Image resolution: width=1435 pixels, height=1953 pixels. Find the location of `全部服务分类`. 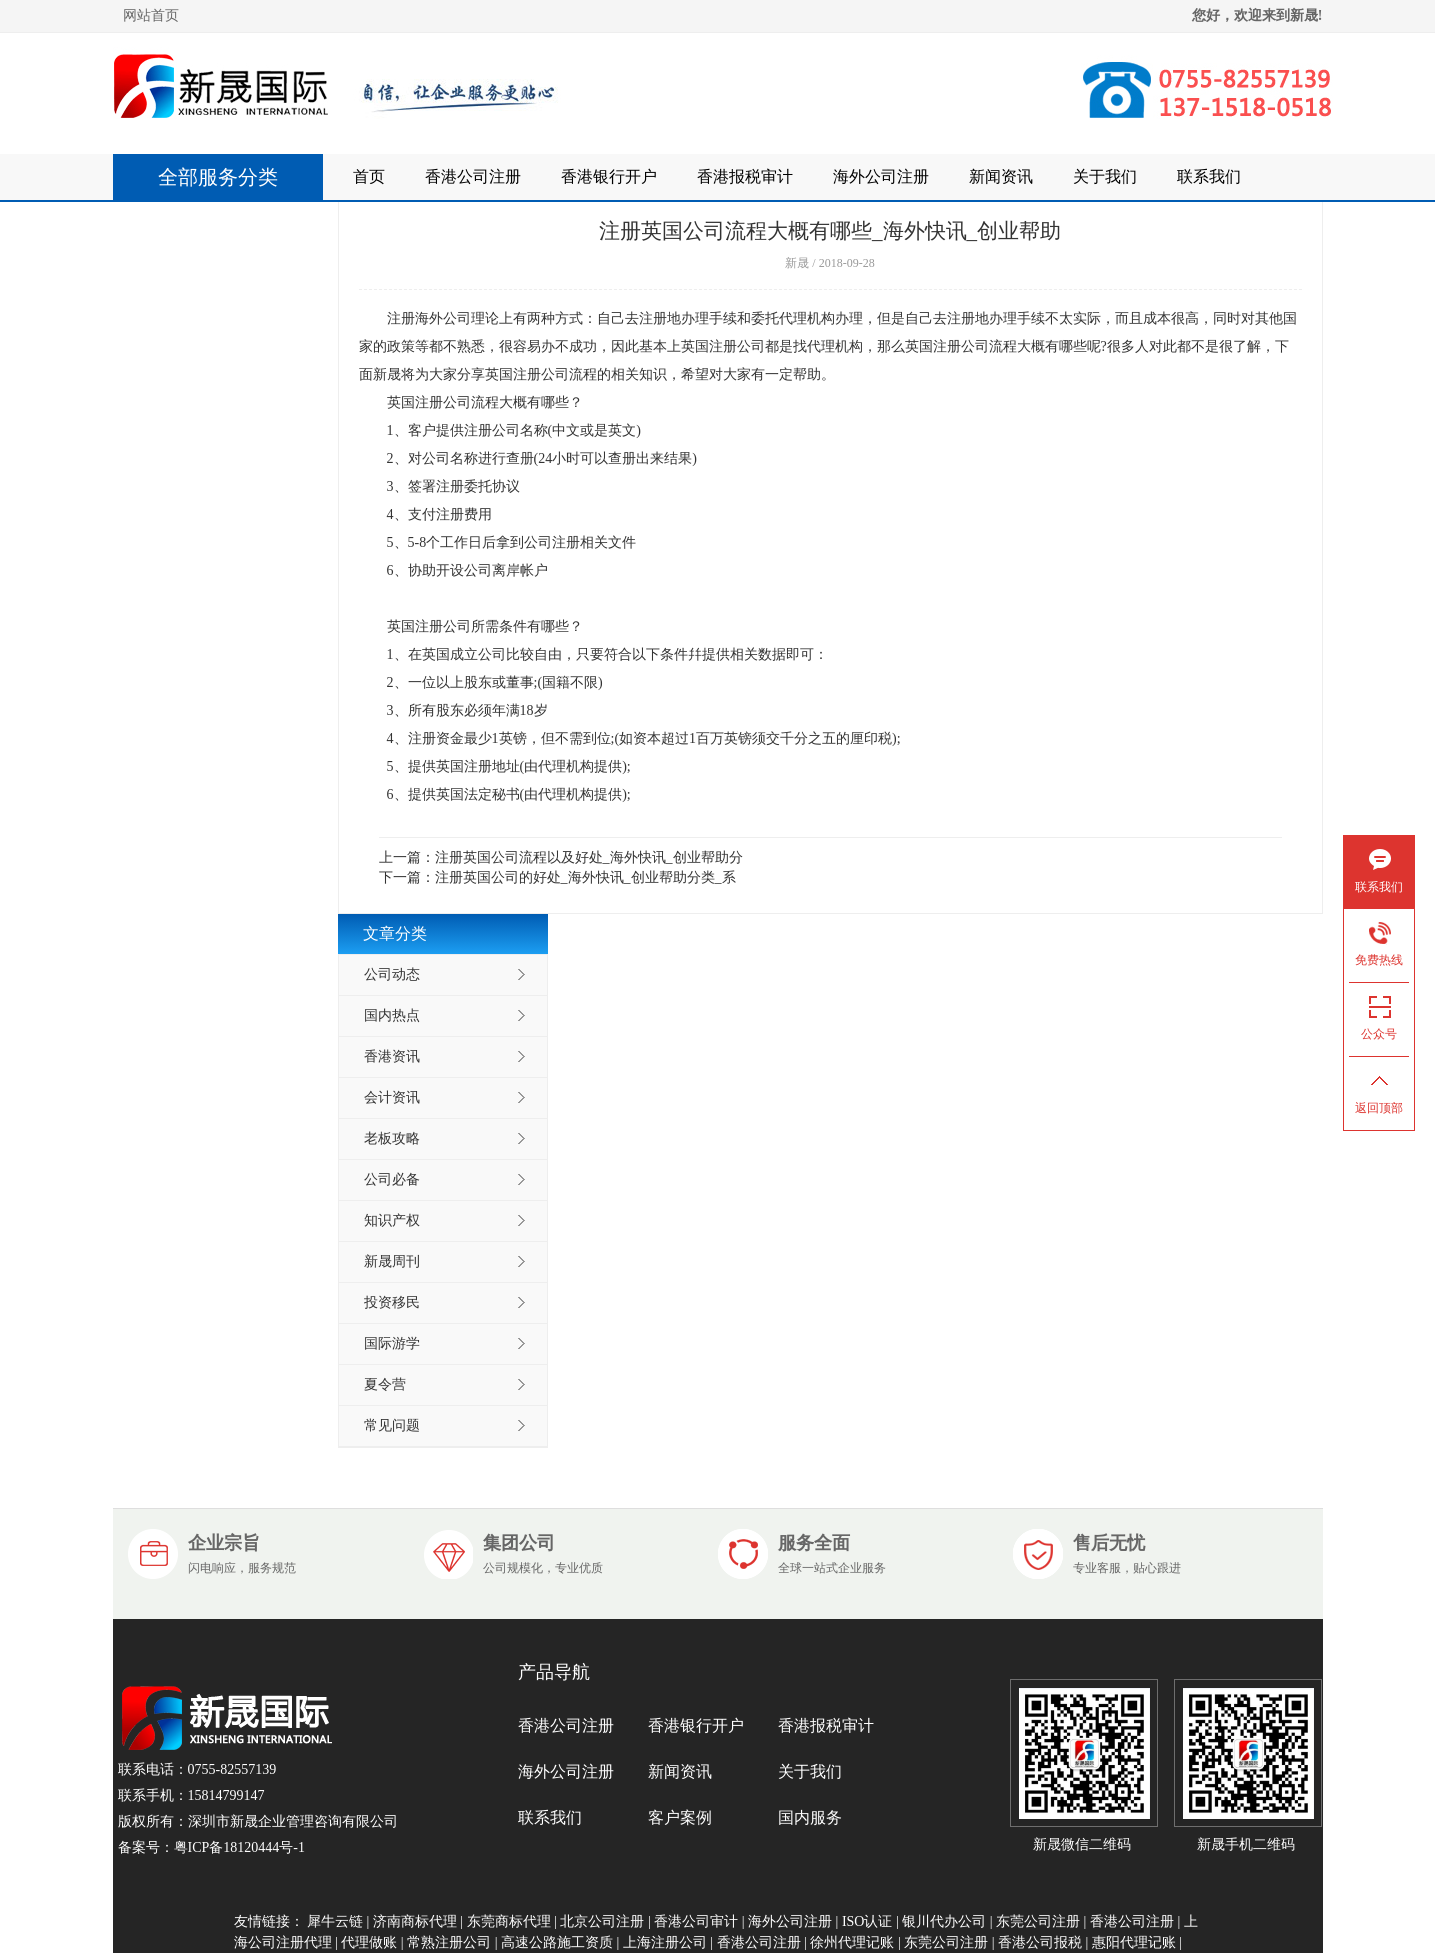

全部服务分类 is located at coordinates (228, 177).